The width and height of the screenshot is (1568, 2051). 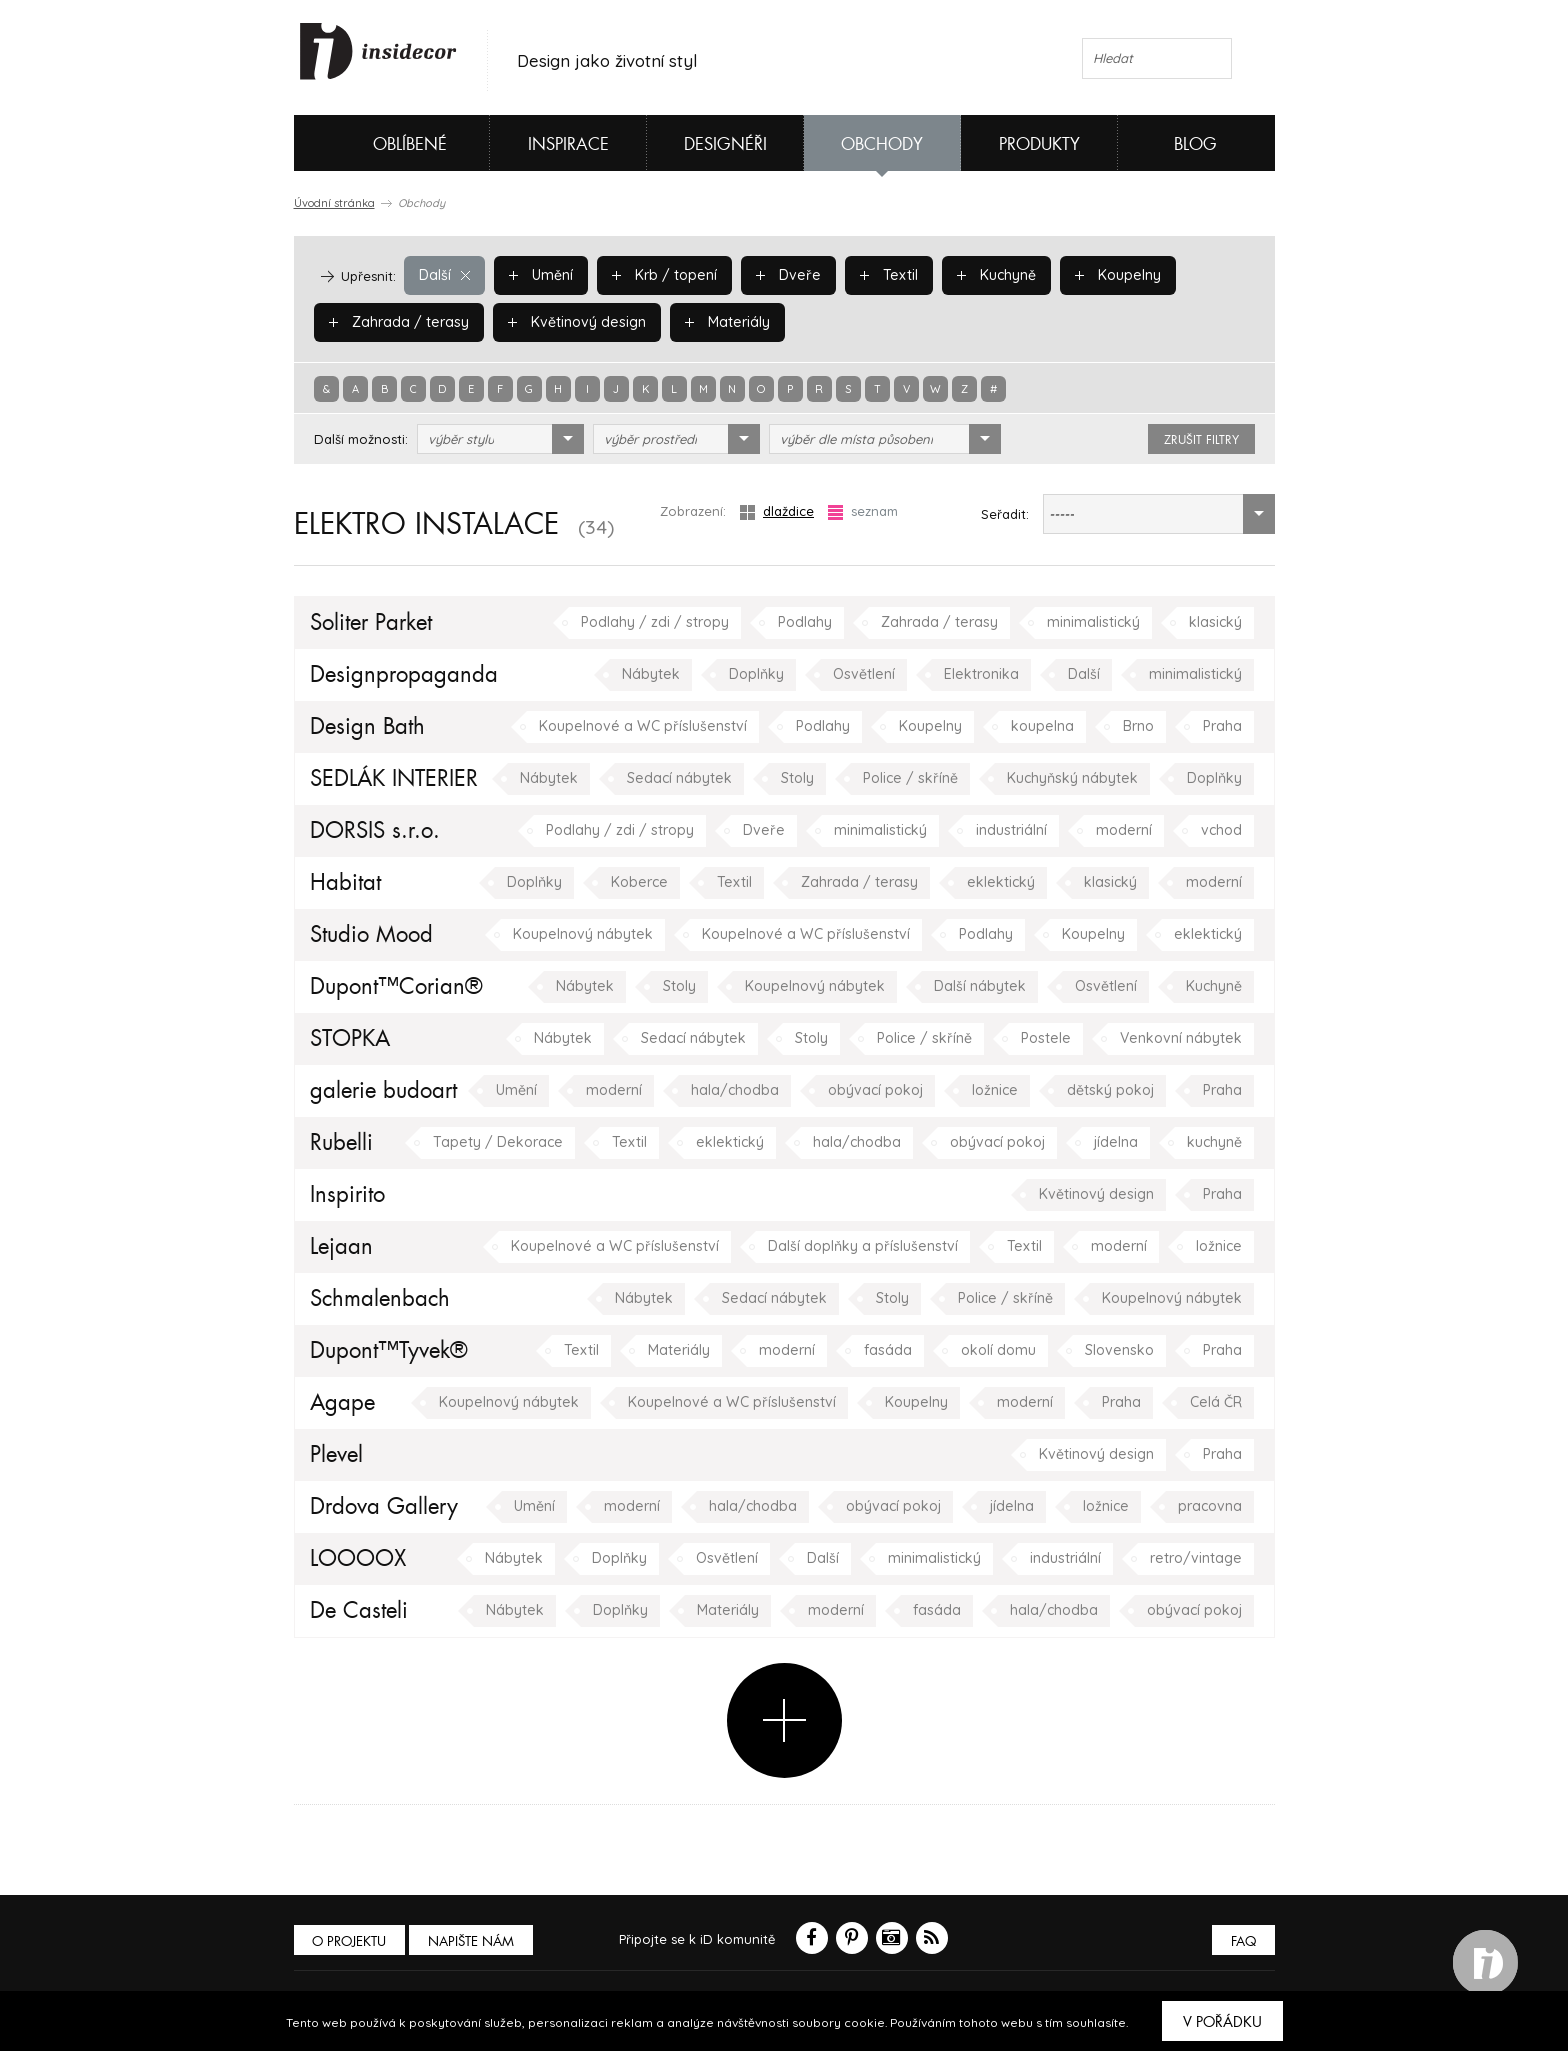 What do you see at coordinates (352, 1941) in the screenshot?
I see `O PROJEKTU` at bounding box center [352, 1941].